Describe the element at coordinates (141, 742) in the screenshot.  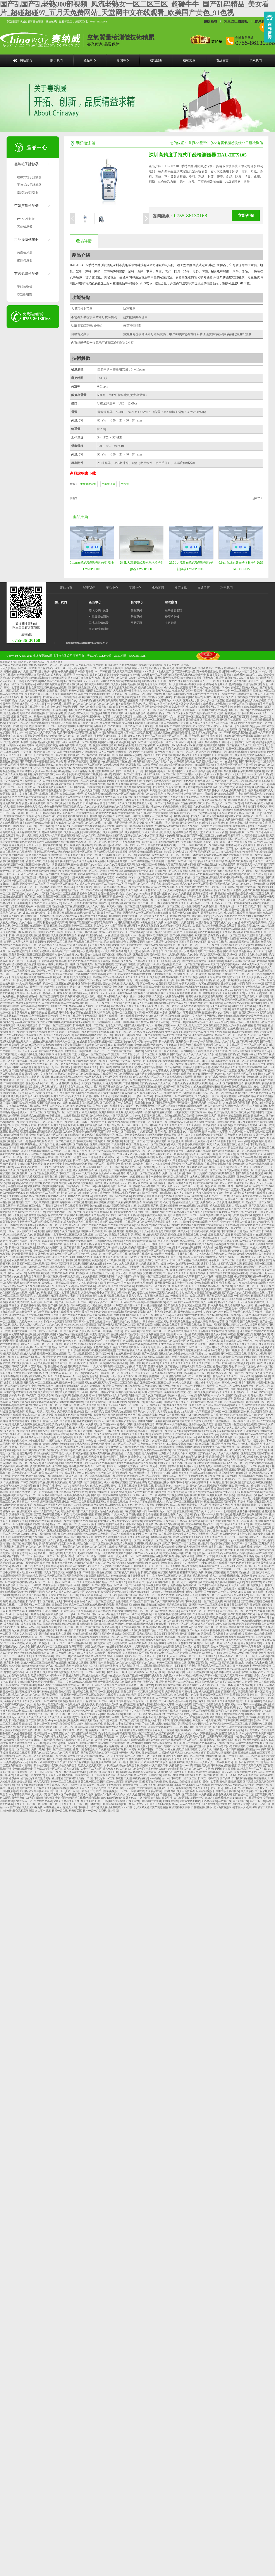
I see `少妇一区二区三区` at that location.